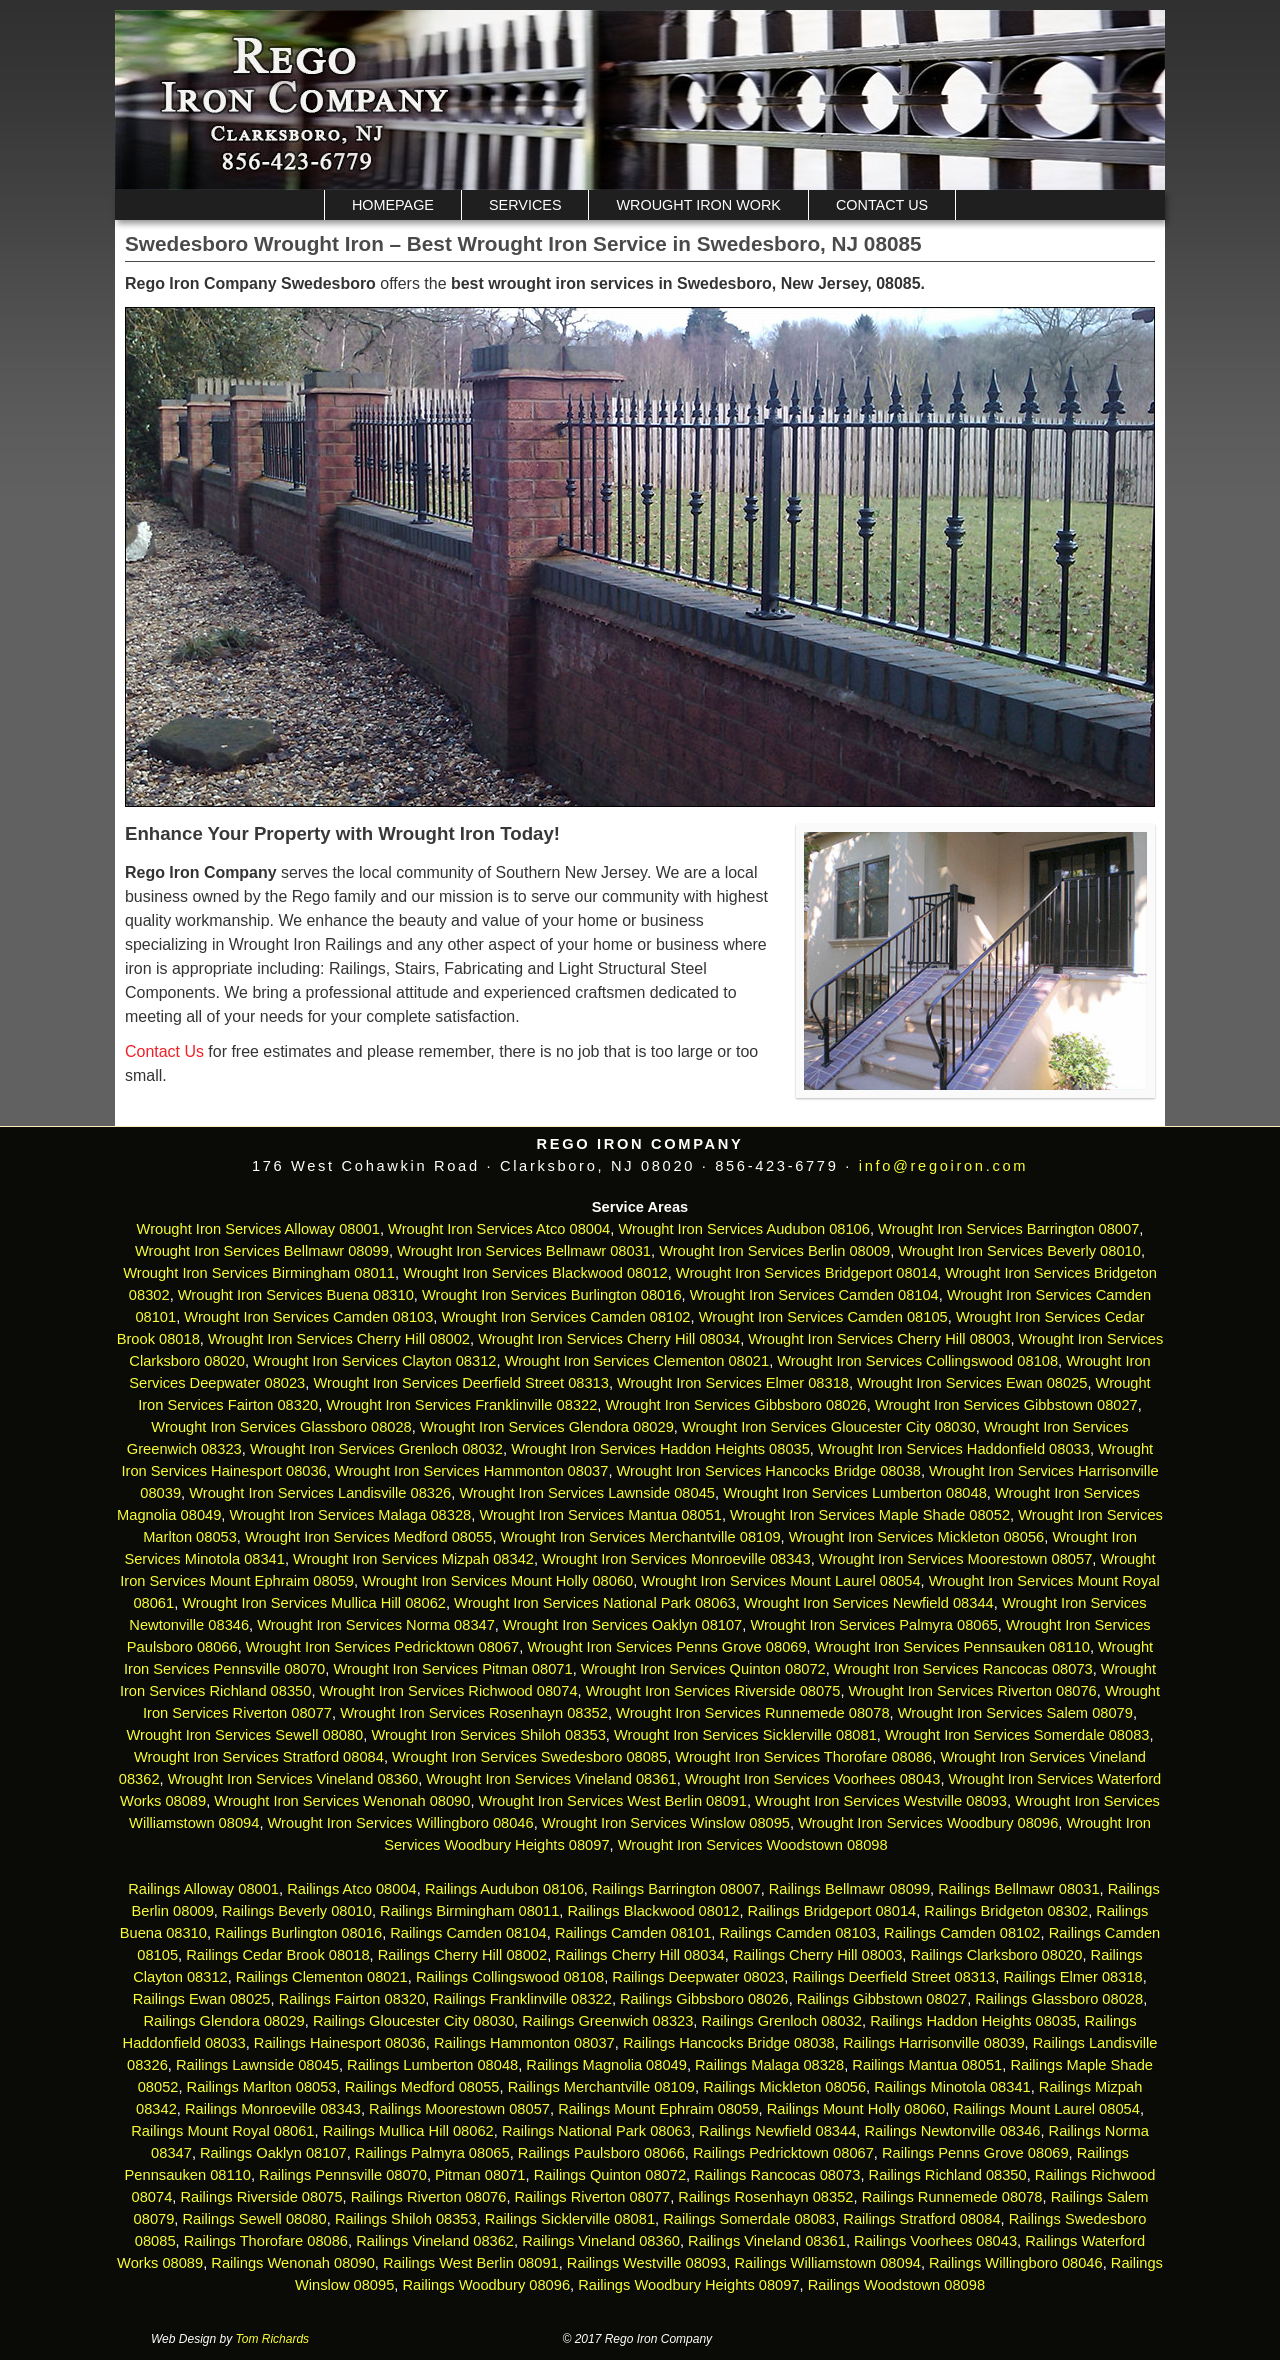  I want to click on Railings Camden 08101, so click(633, 1933).